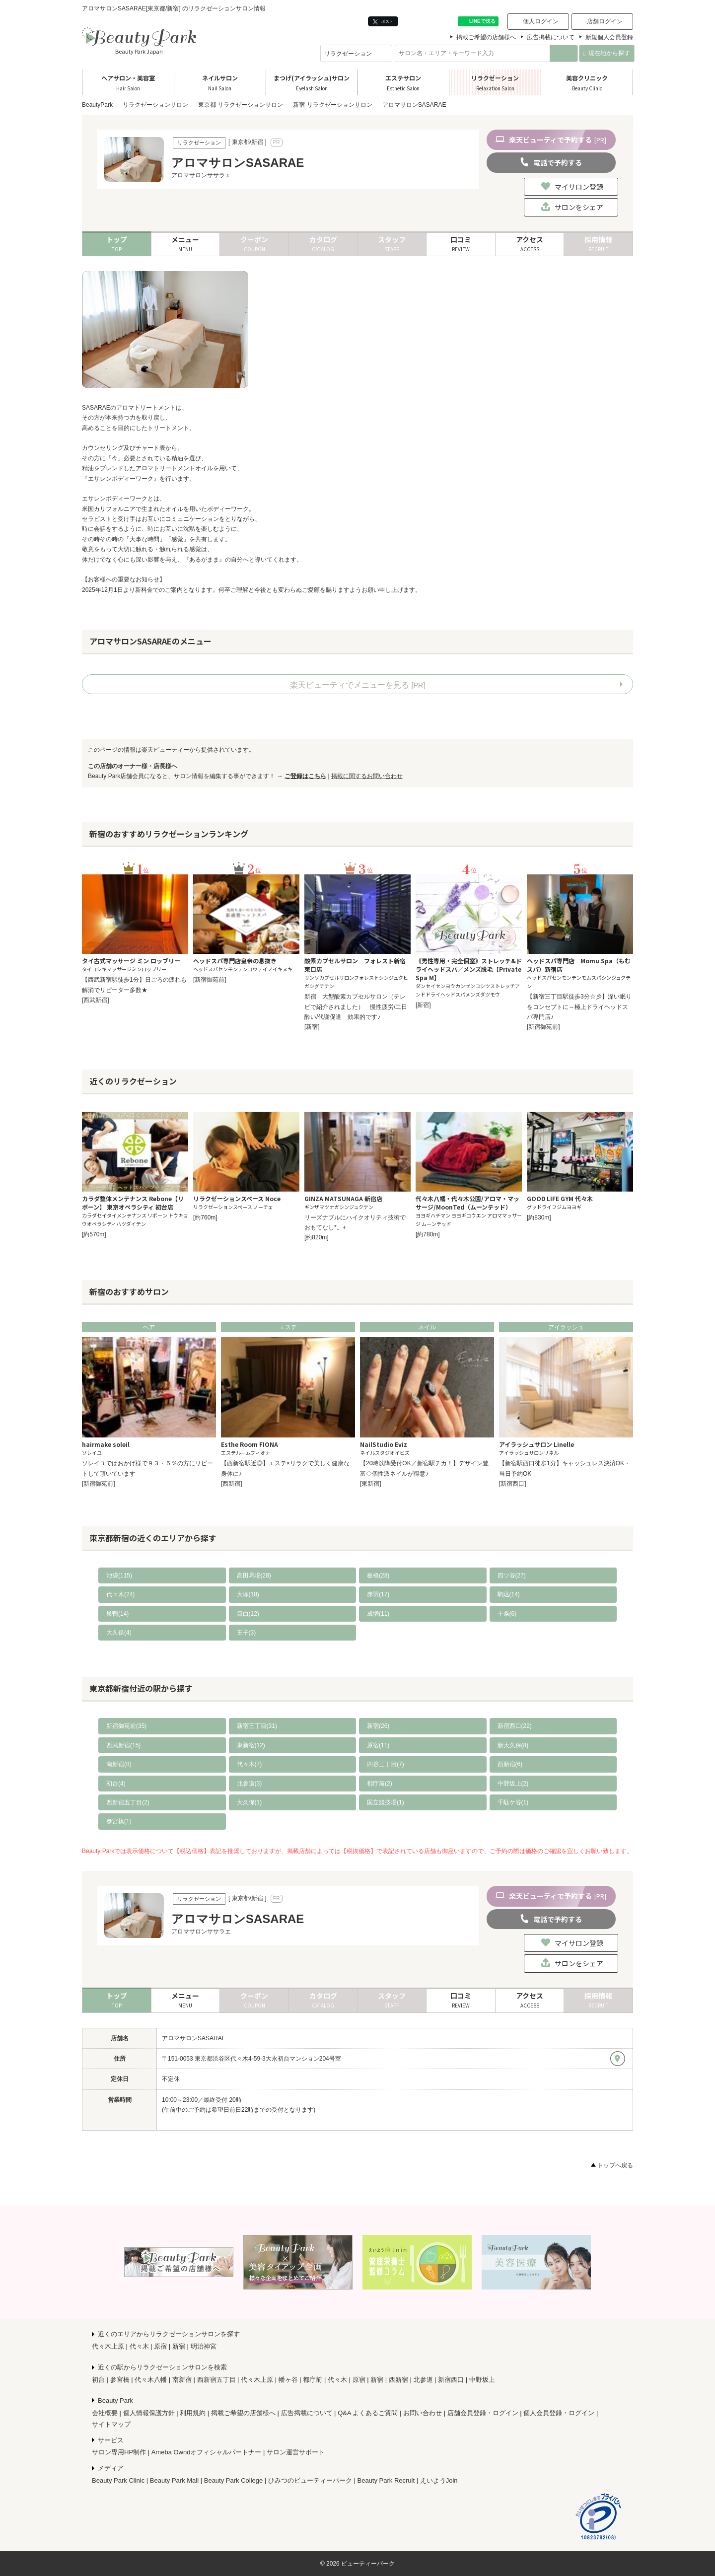 The height and width of the screenshot is (2576, 715). I want to click on [新宿西口], so click(512, 1483).